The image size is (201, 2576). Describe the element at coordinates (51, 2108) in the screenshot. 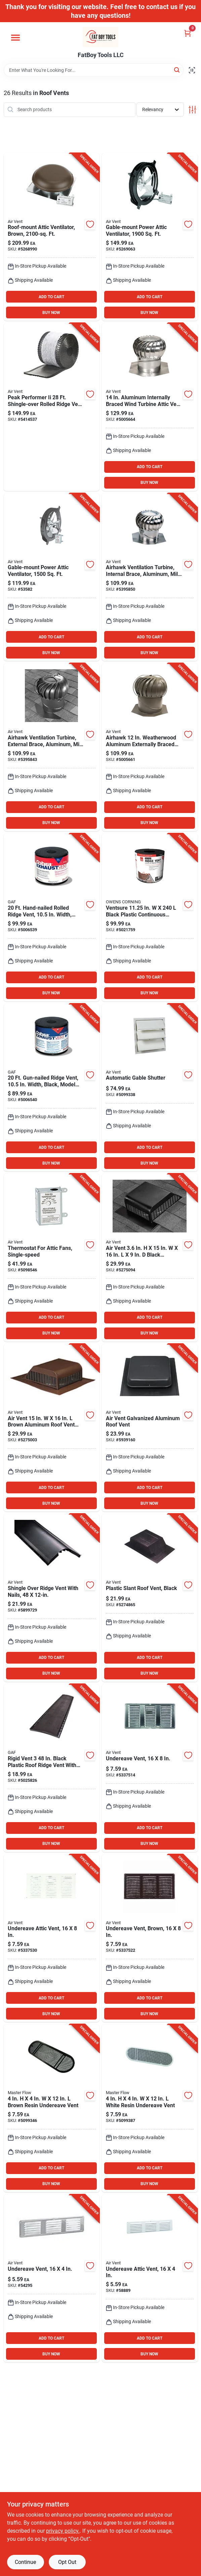

I see `[Go to brown-resin-undereave-vent-050206123409 product page]` at that location.